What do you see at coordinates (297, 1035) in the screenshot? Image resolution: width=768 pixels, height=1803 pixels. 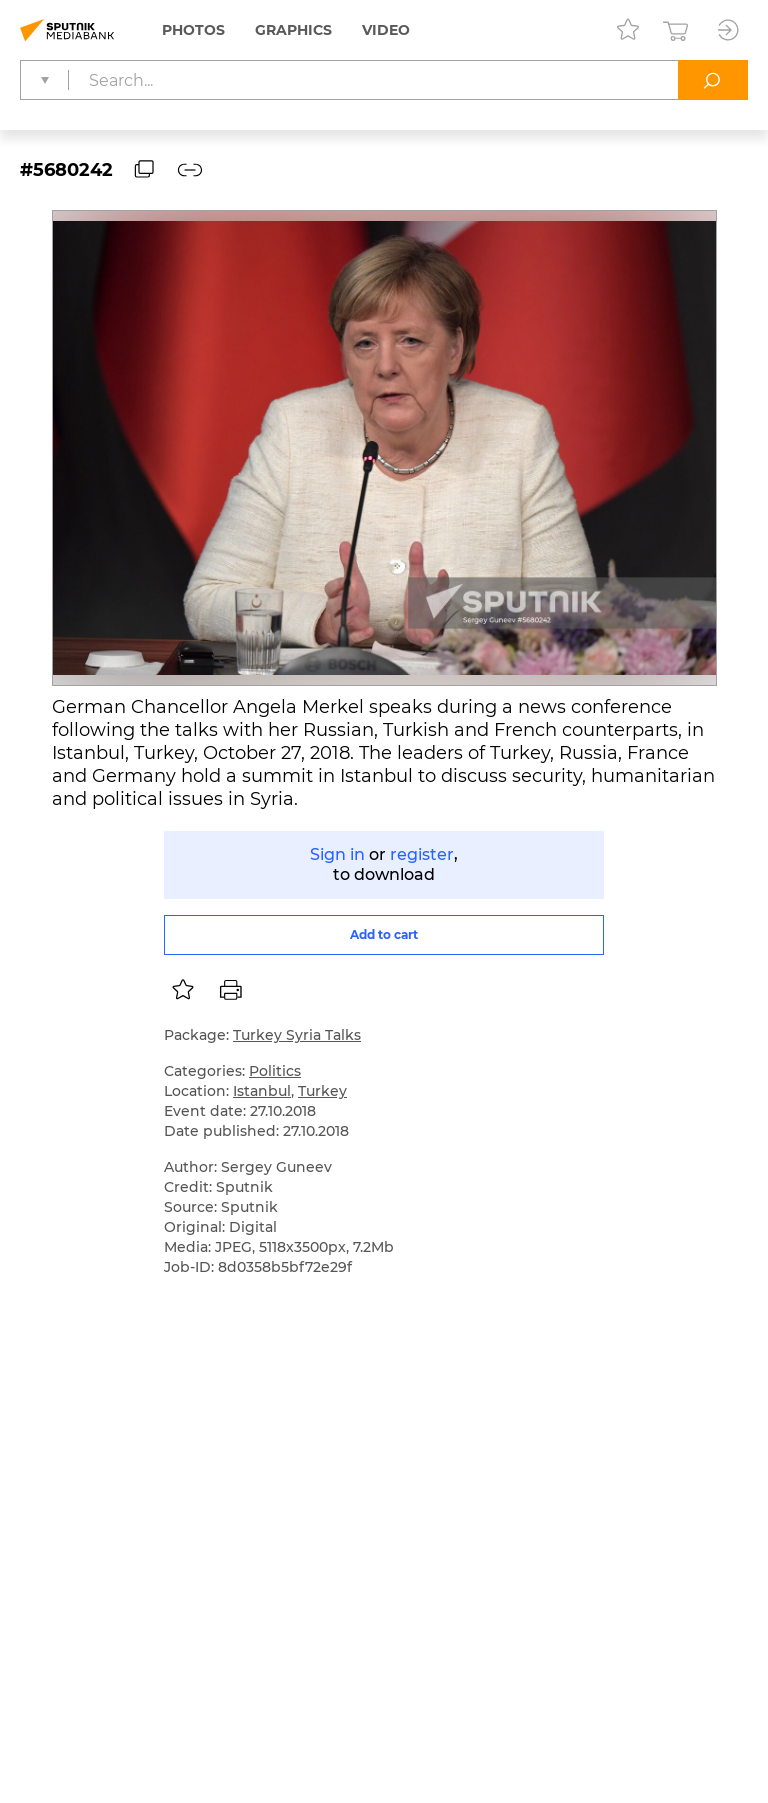 I see `Turkey Syria Talks` at bounding box center [297, 1035].